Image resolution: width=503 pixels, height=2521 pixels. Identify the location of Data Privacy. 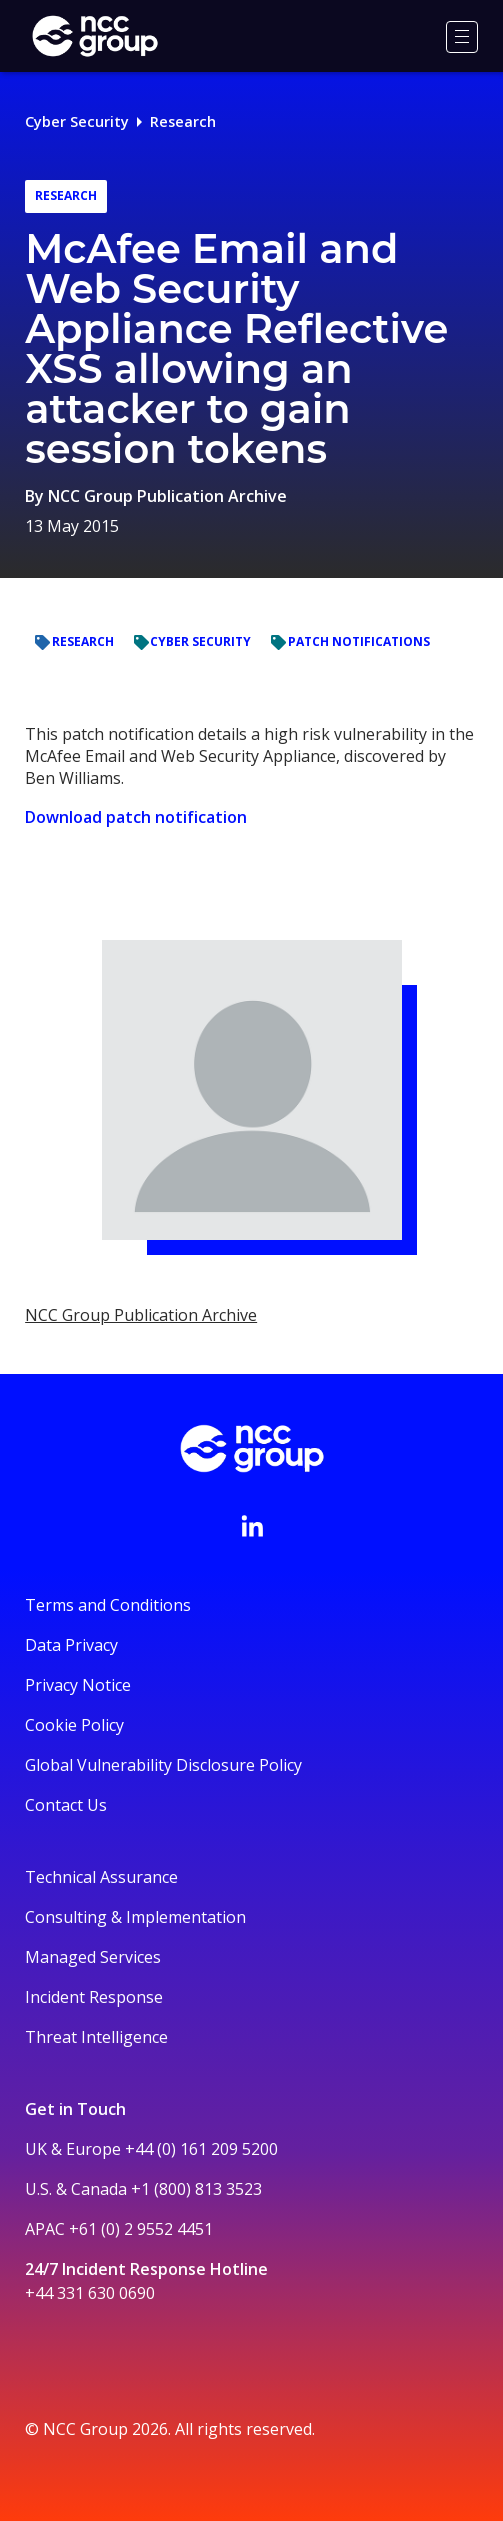
(71, 1645).